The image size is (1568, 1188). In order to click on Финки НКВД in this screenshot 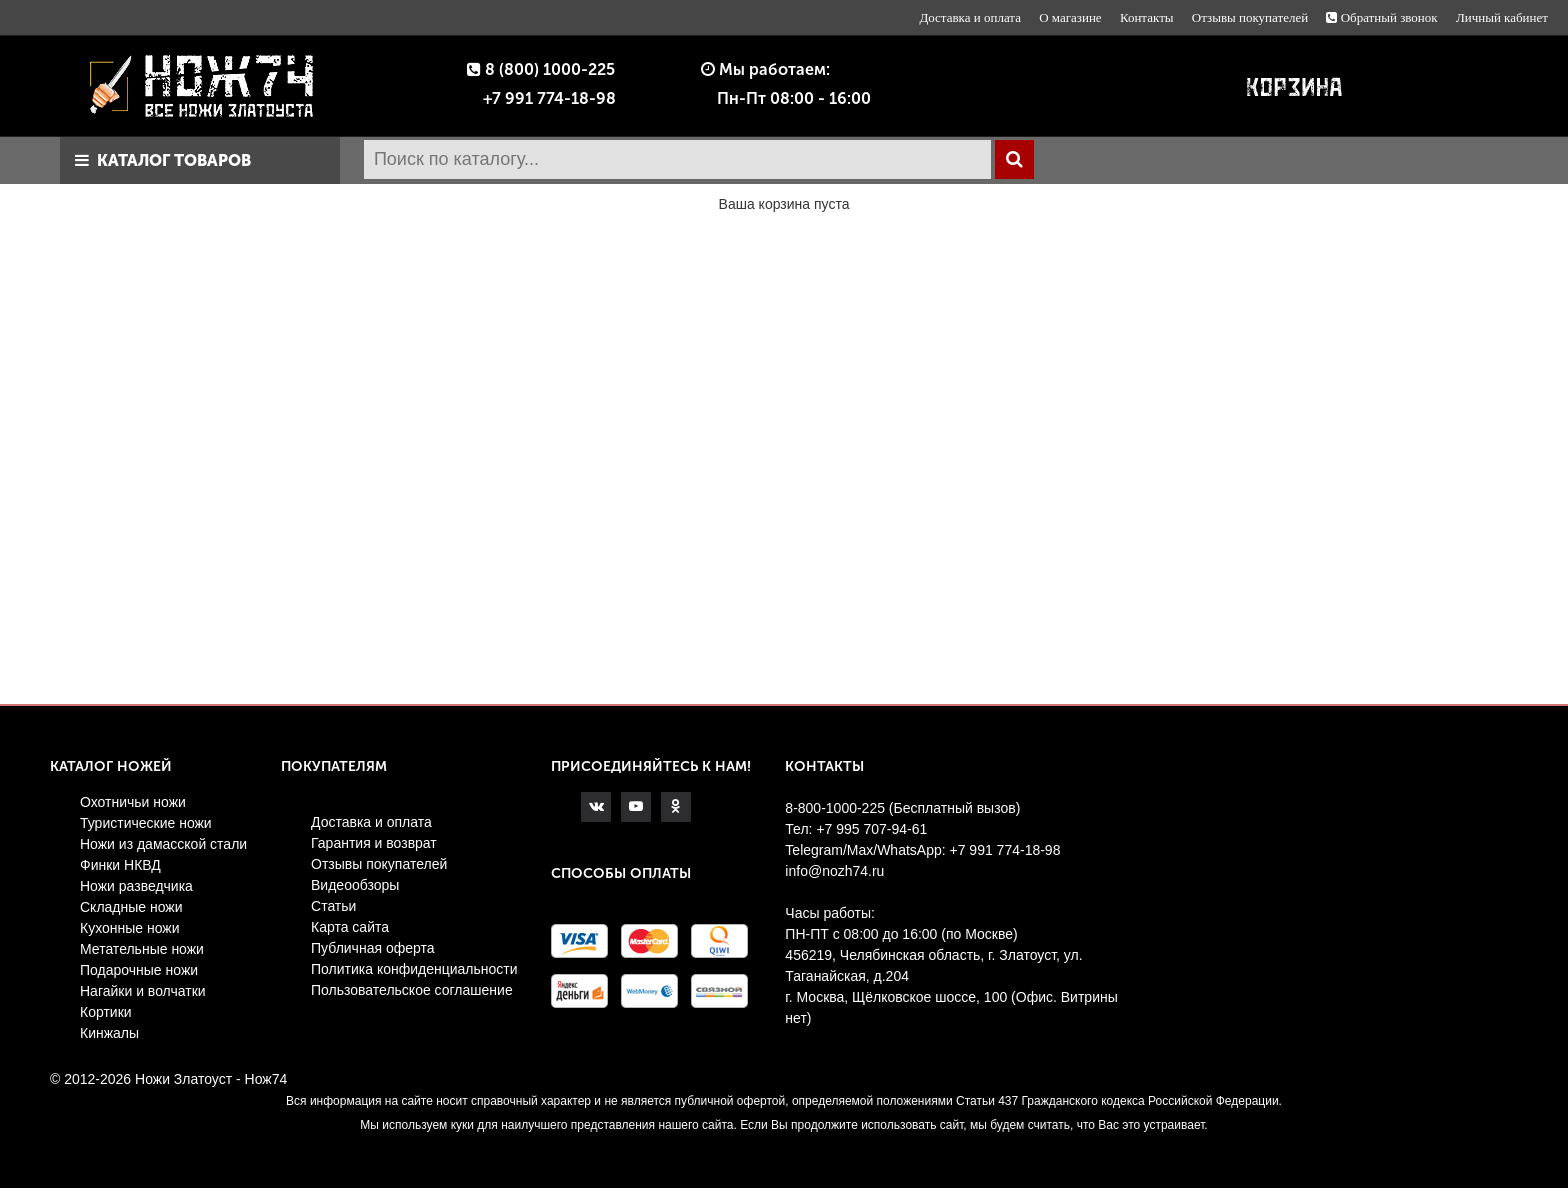, I will do `click(120, 865)`.